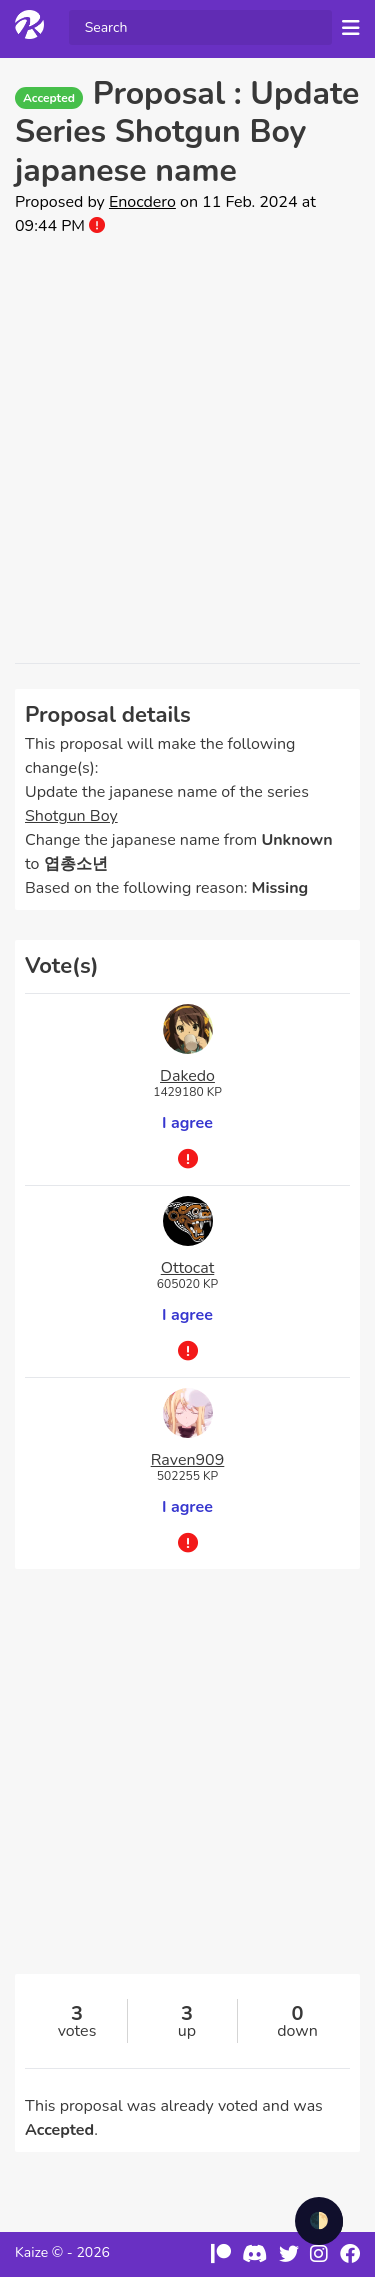 The height and width of the screenshot is (2277, 375). I want to click on Enocdero, so click(142, 202).